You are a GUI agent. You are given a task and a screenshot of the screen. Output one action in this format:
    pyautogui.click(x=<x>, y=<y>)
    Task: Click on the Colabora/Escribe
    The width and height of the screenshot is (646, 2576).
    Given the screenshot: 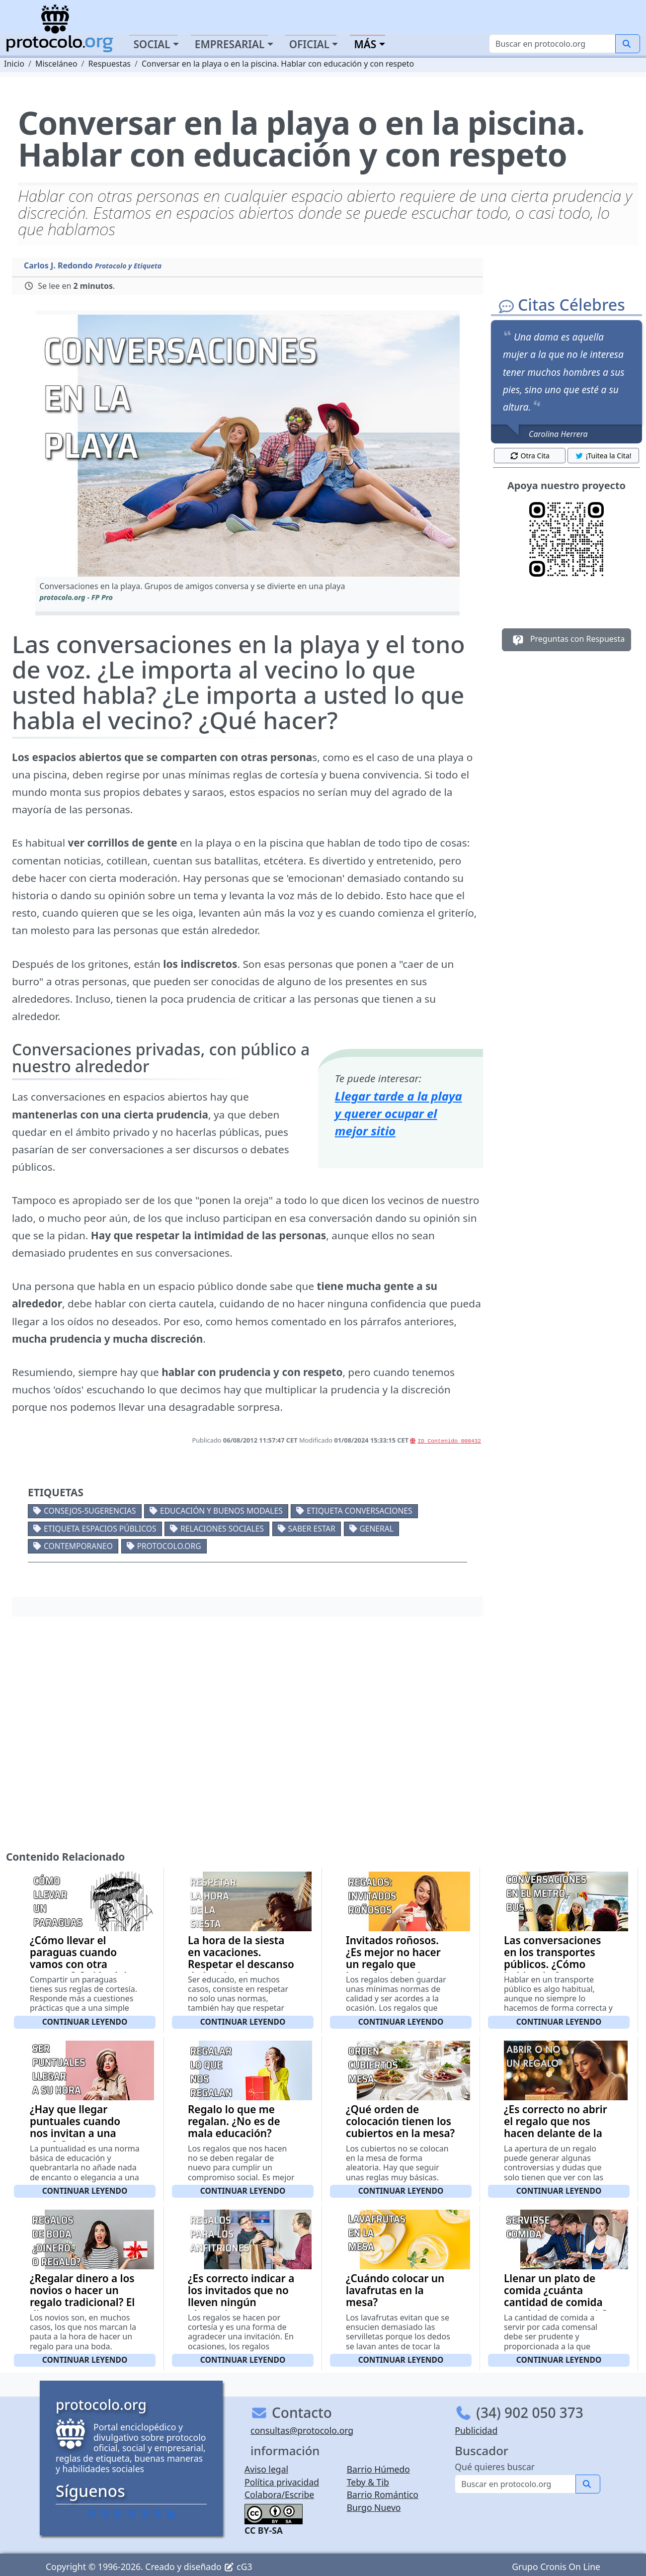 What is the action you would take?
    pyautogui.click(x=279, y=2494)
    